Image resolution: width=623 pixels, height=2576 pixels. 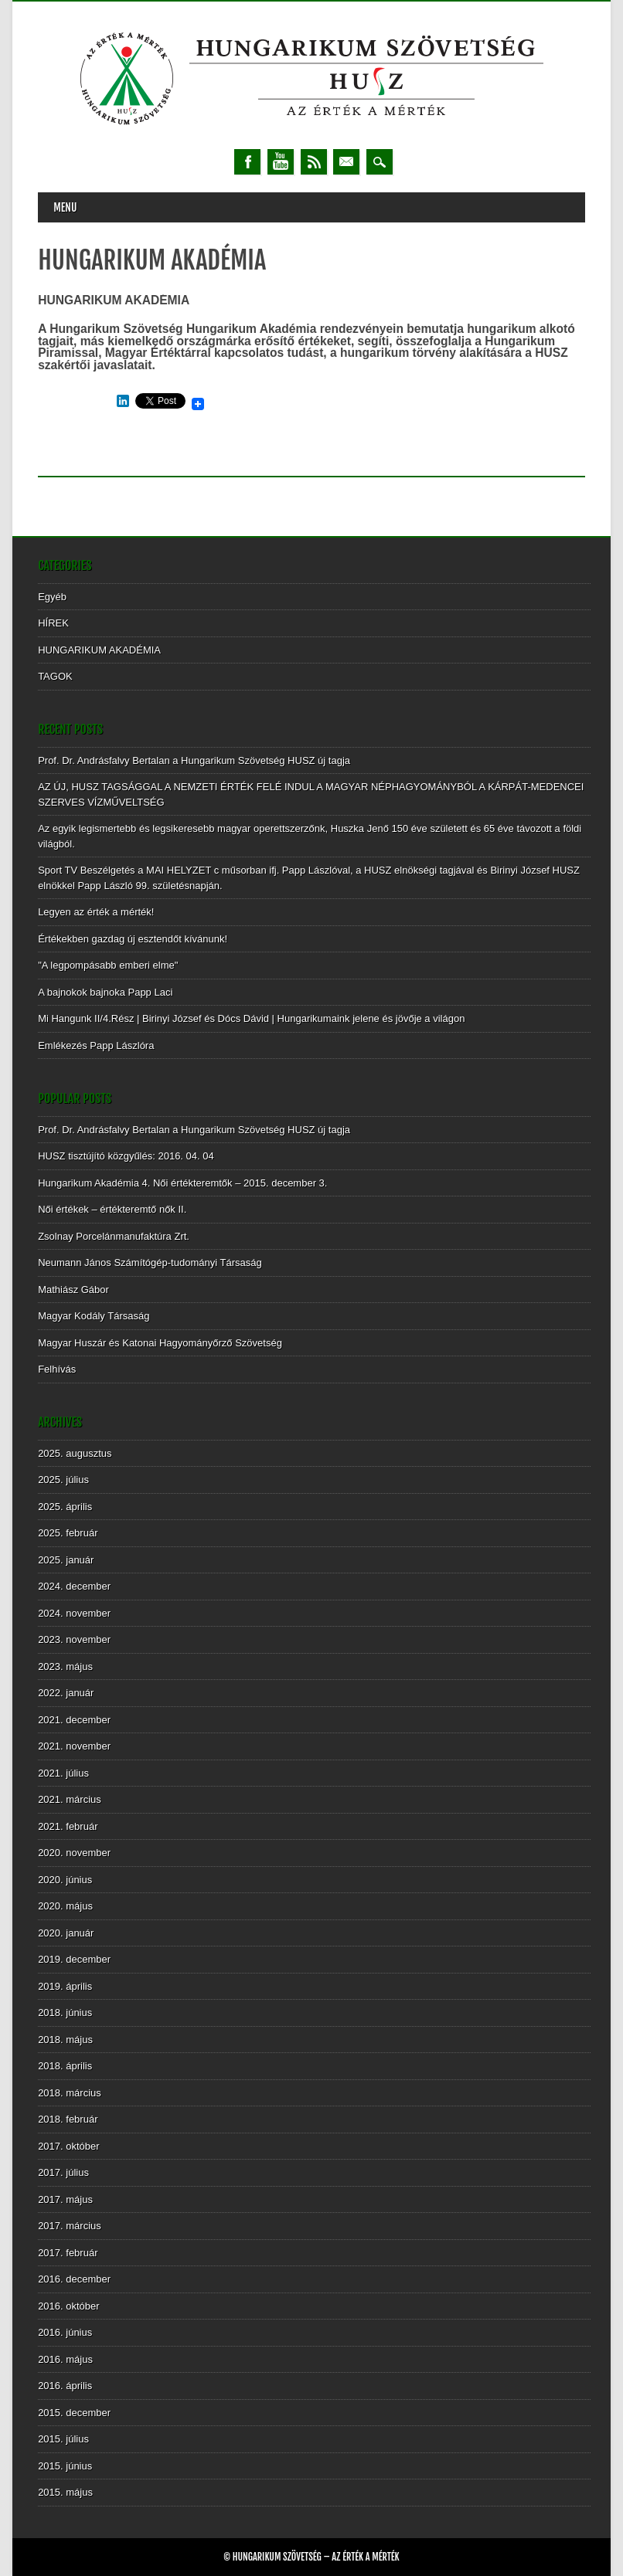 What do you see at coordinates (74, 1613) in the screenshot?
I see `2024. november` at bounding box center [74, 1613].